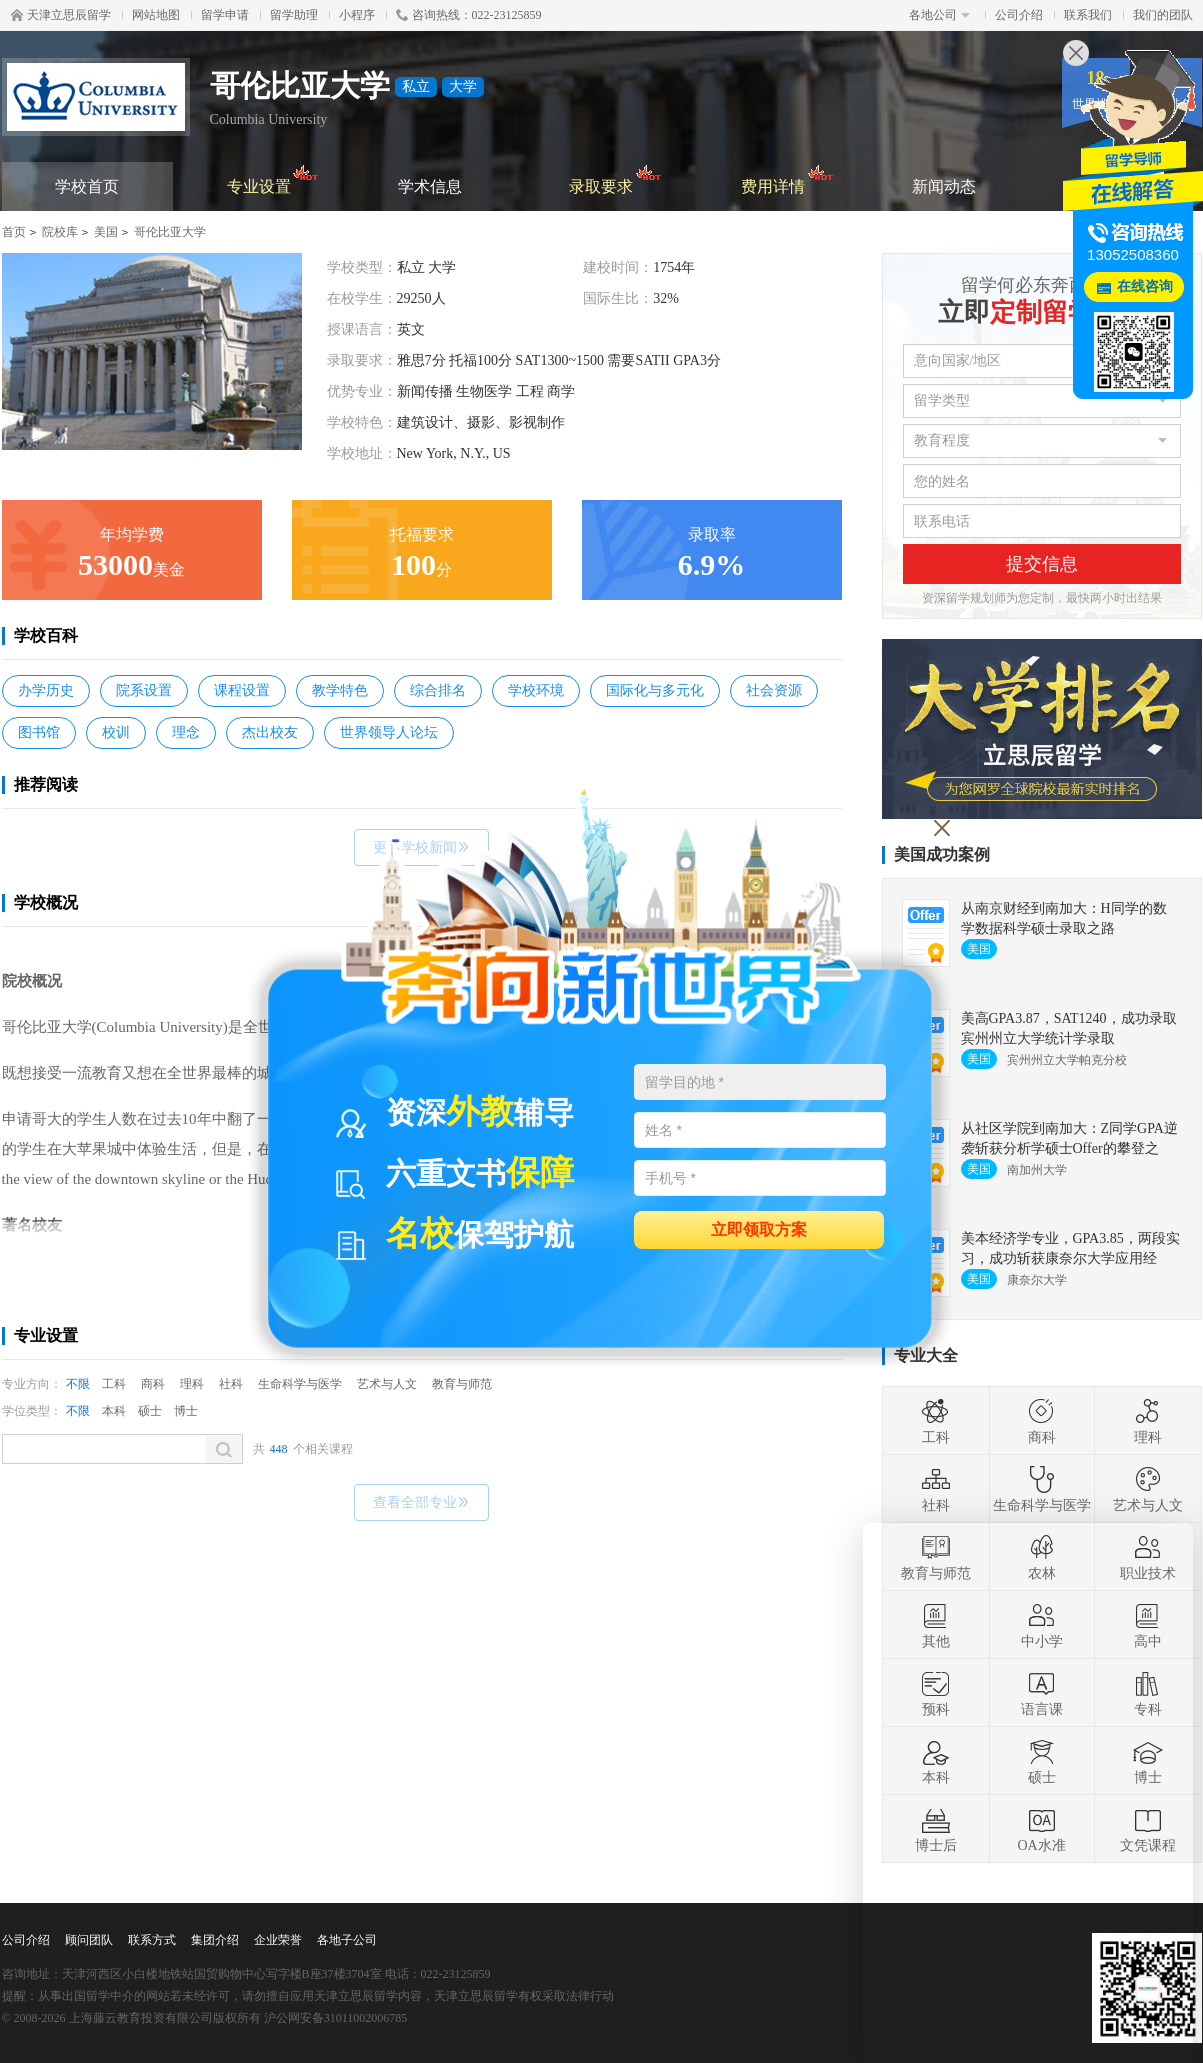 This screenshot has height=2063, width=1203. Describe the element at coordinates (1042, 1693) in the screenshot. I see `语言课` at that location.